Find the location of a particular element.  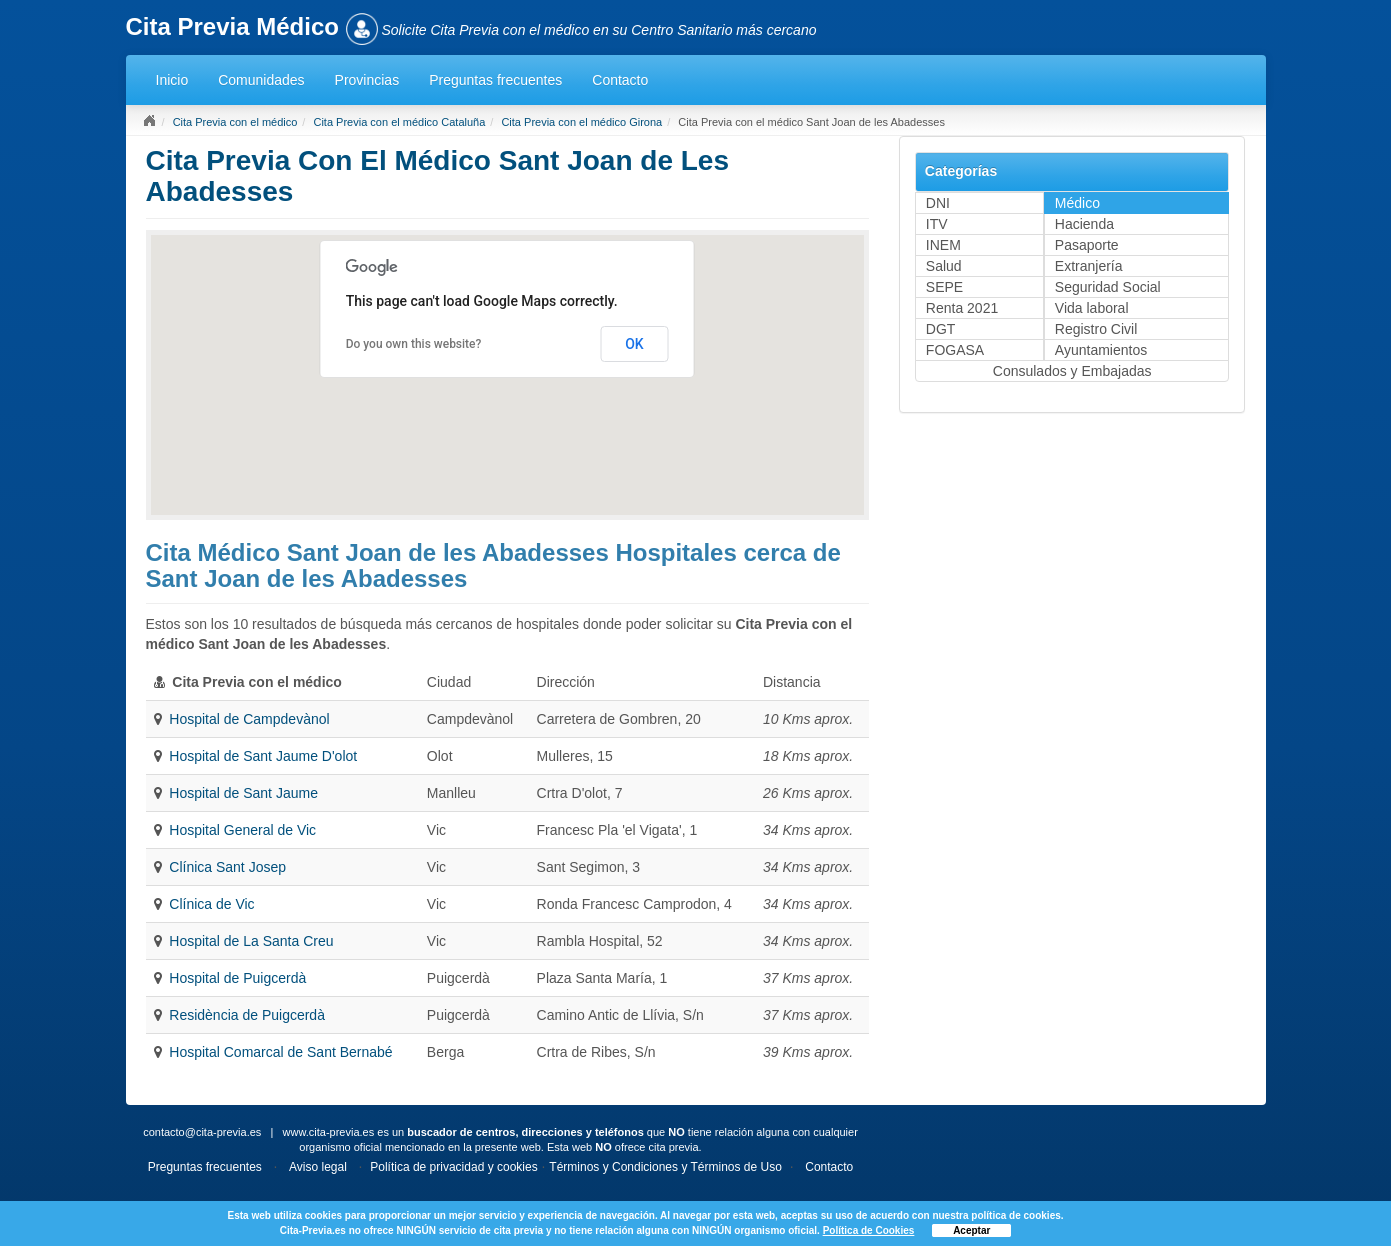

Clínica Sant Josep is located at coordinates (227, 867).